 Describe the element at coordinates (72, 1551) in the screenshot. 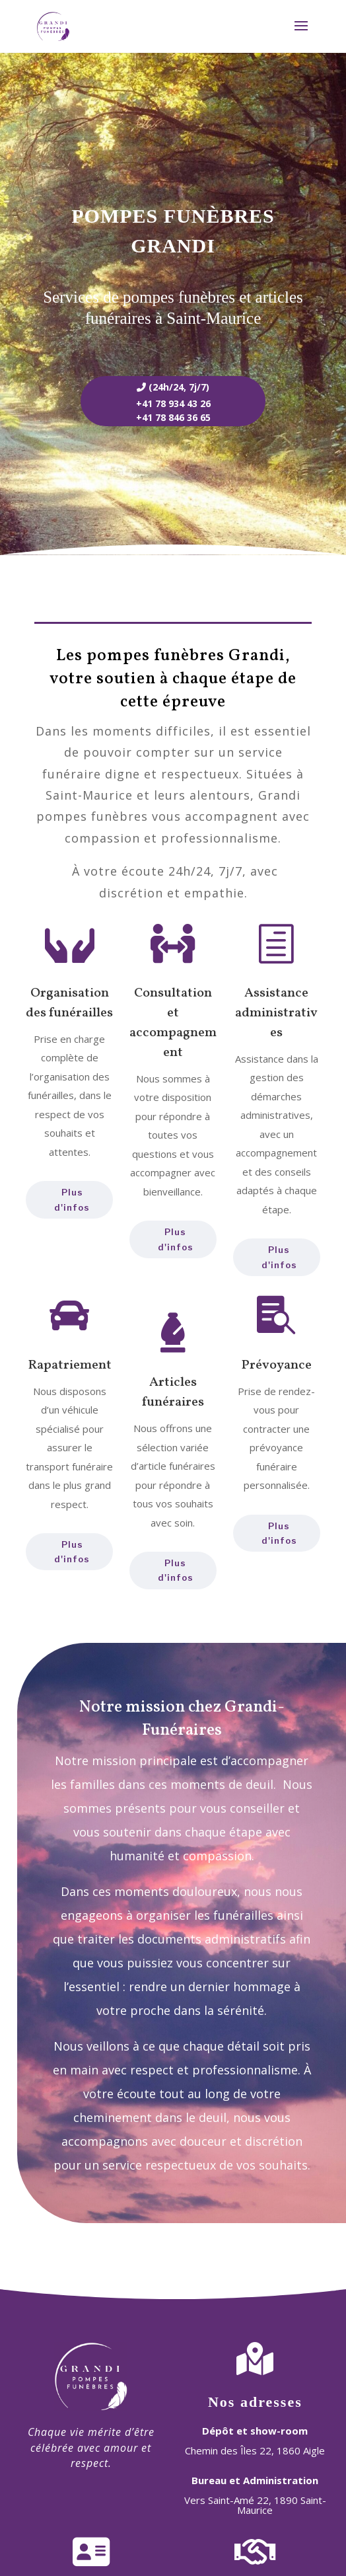

I see `Plus d'infos` at that location.